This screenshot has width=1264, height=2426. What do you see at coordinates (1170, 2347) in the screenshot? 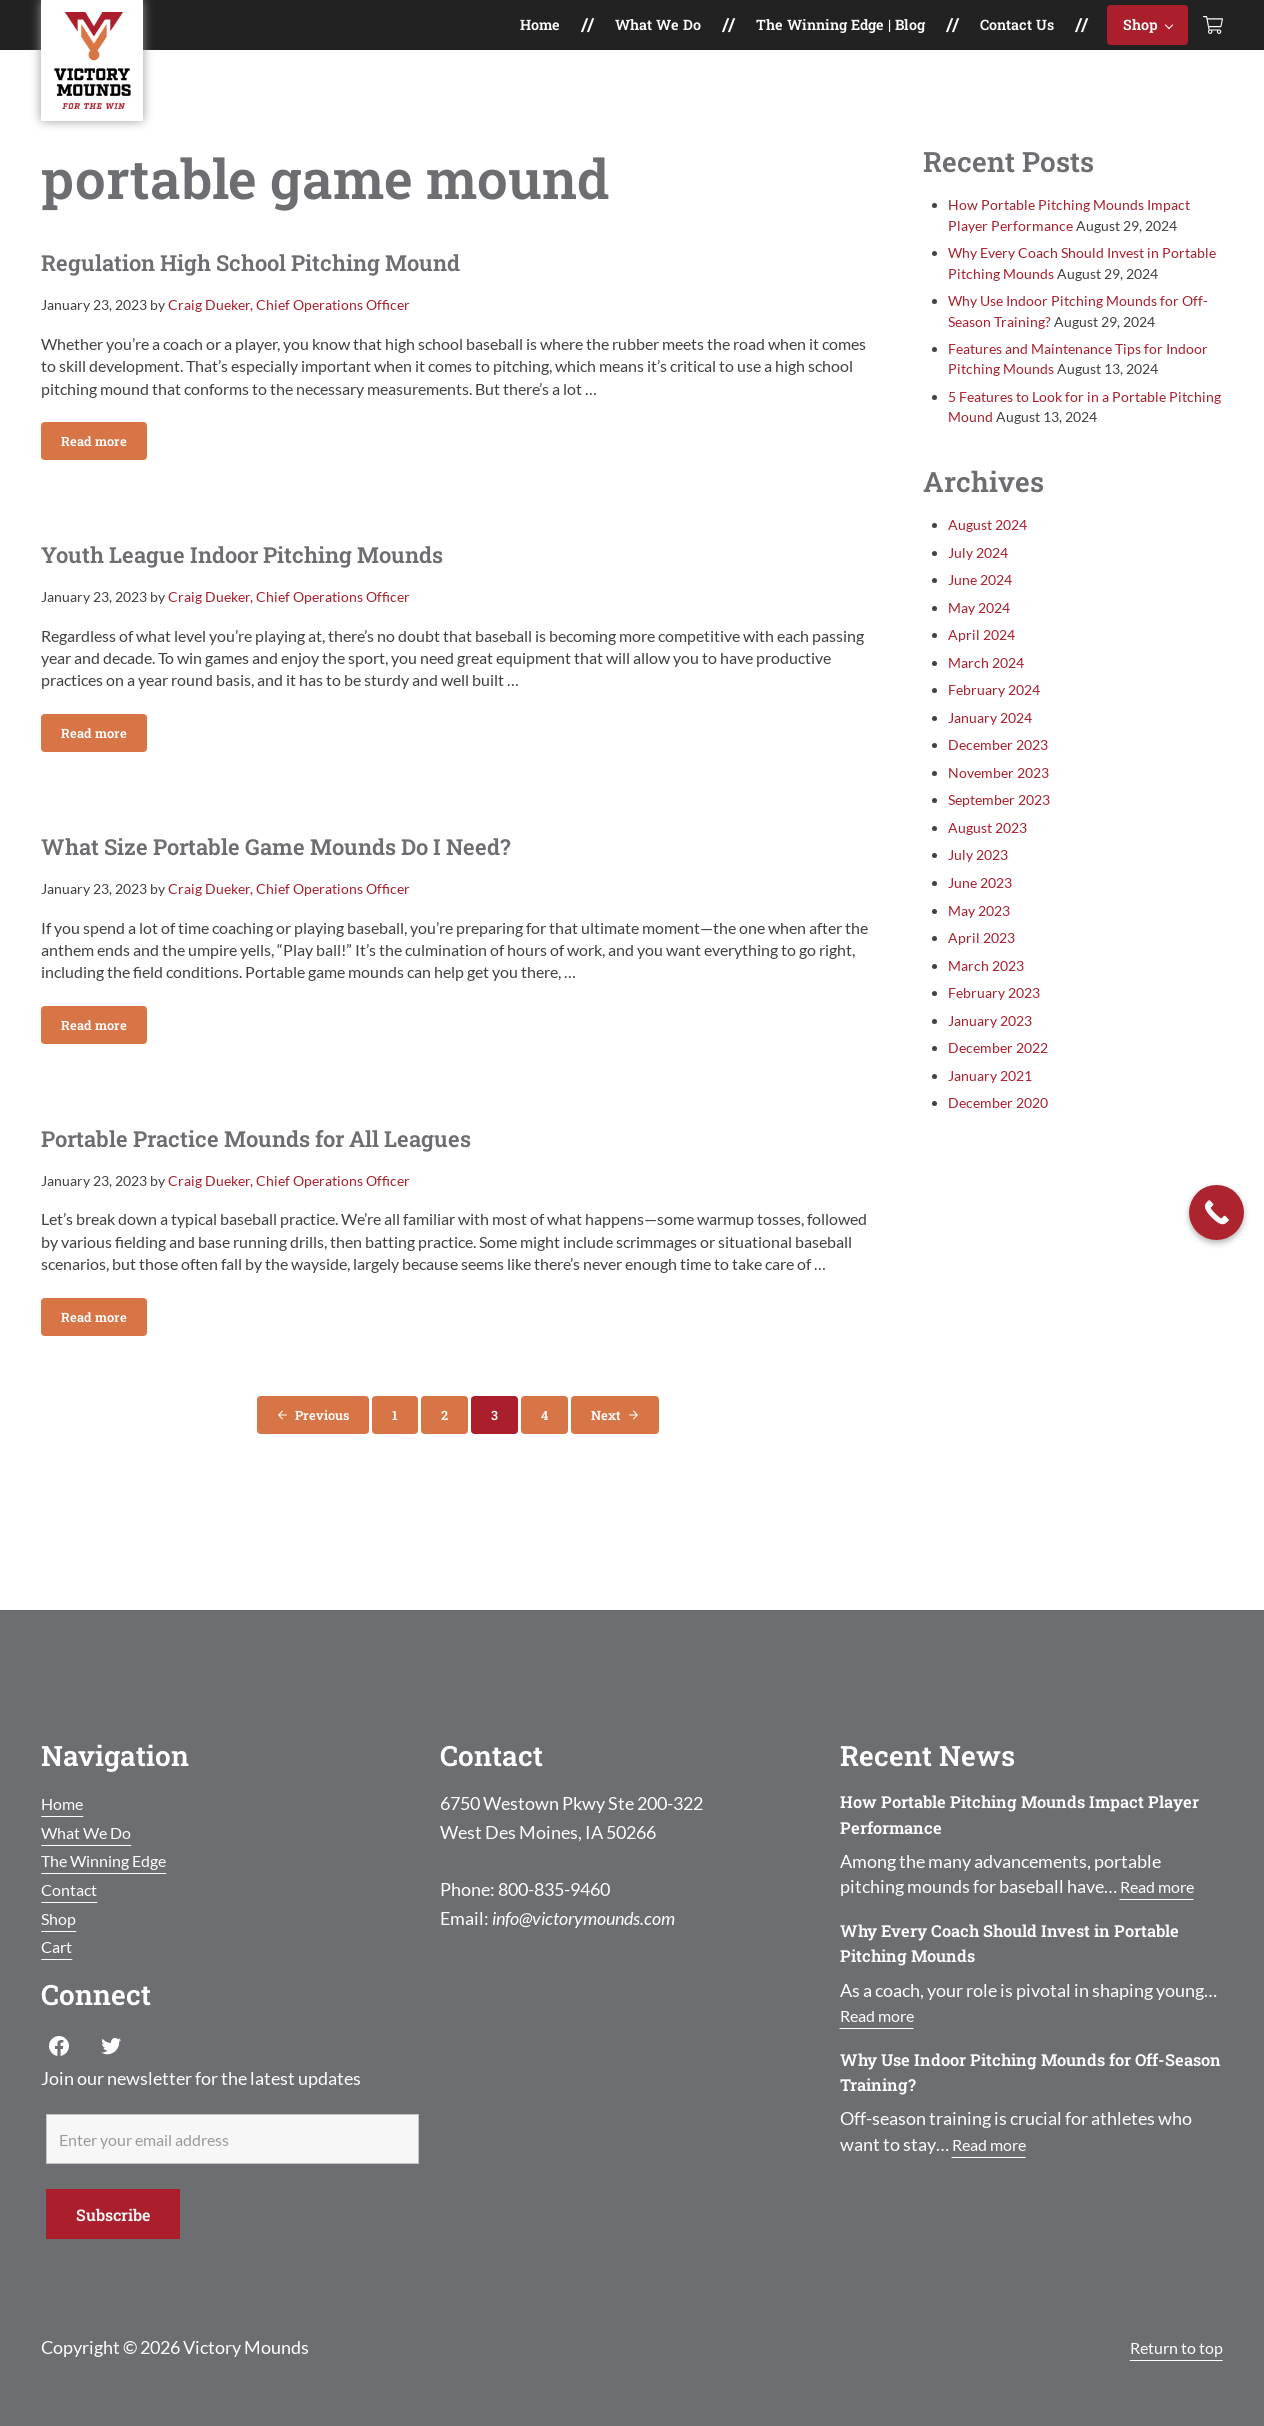
I see `Return to top` at bounding box center [1170, 2347].